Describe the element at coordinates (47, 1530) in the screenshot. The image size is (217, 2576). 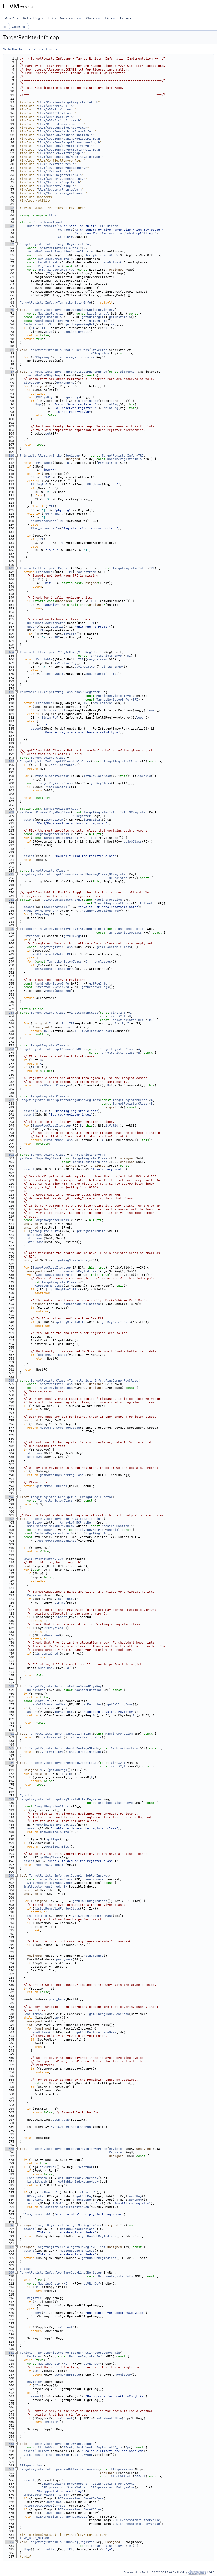
I see `VirtRegMap` at that location.